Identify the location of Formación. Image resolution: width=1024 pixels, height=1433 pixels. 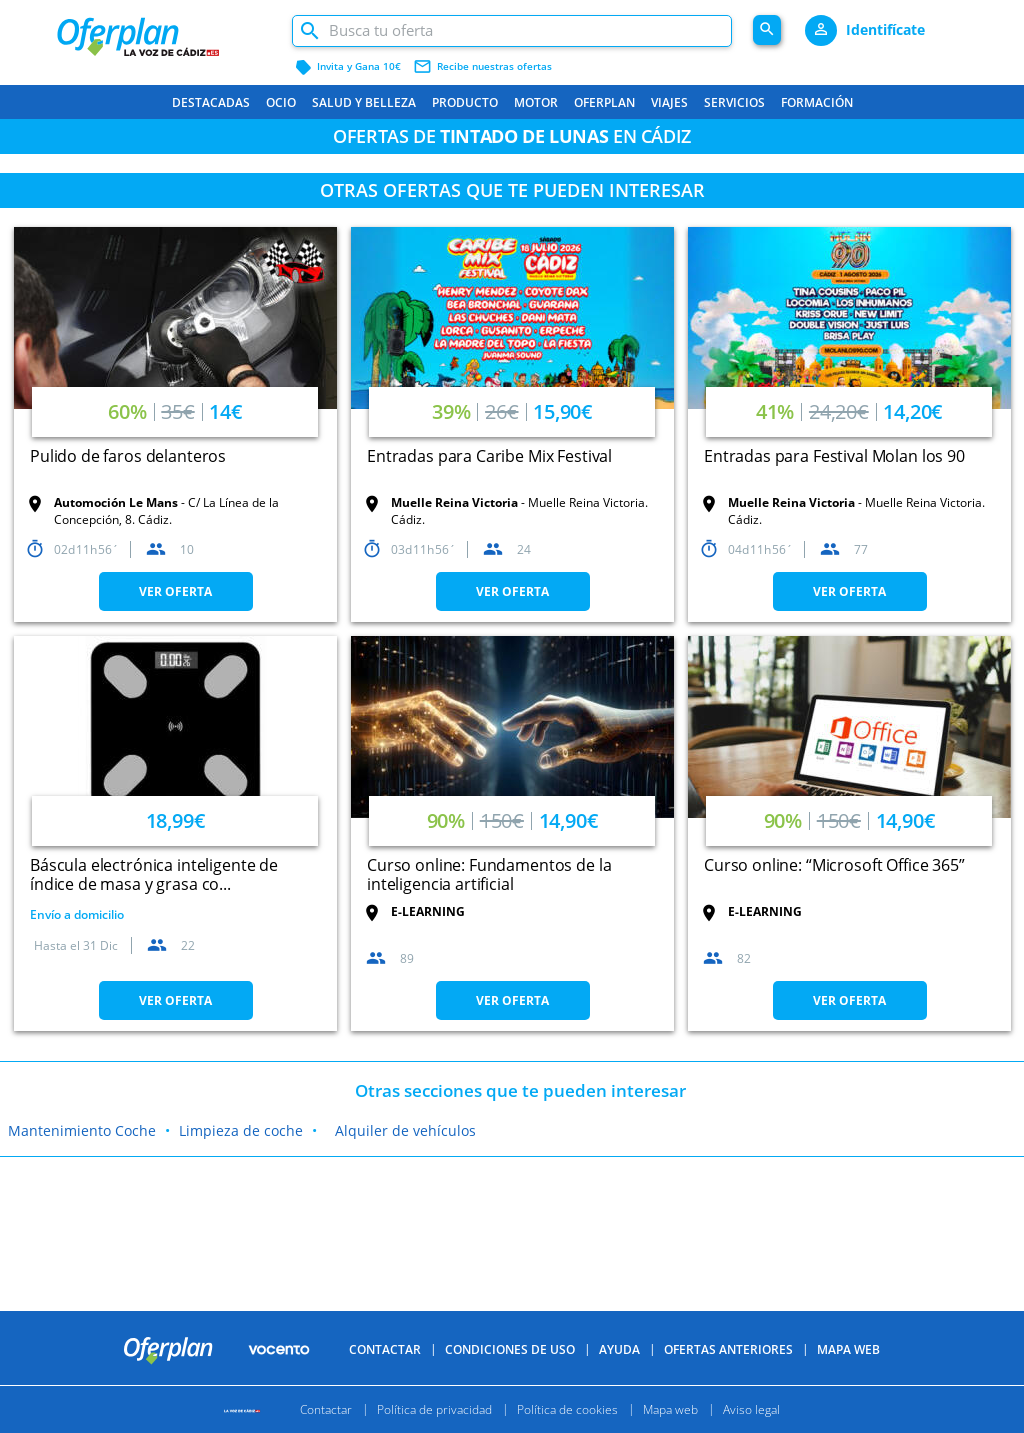
(817, 102).